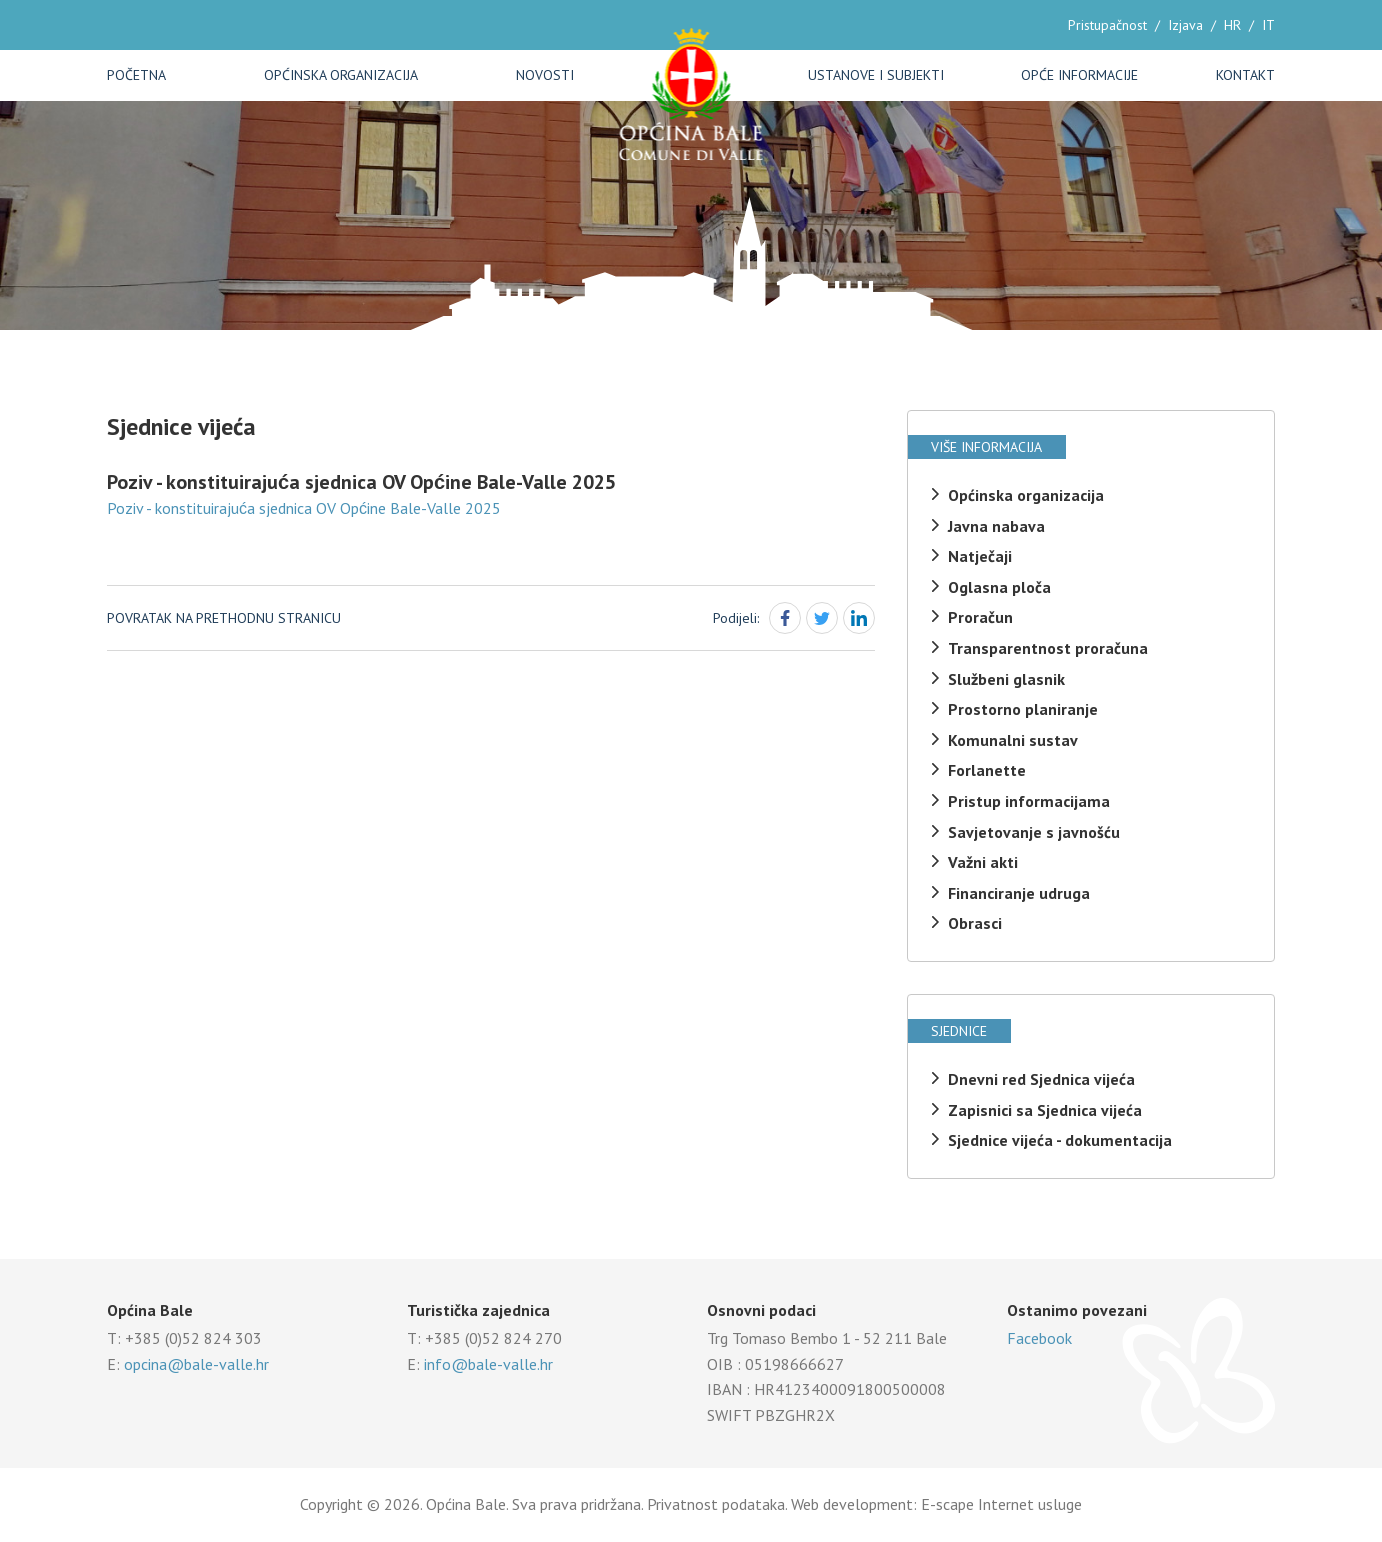 The image size is (1382, 1542). I want to click on Facebook, so click(1039, 1338).